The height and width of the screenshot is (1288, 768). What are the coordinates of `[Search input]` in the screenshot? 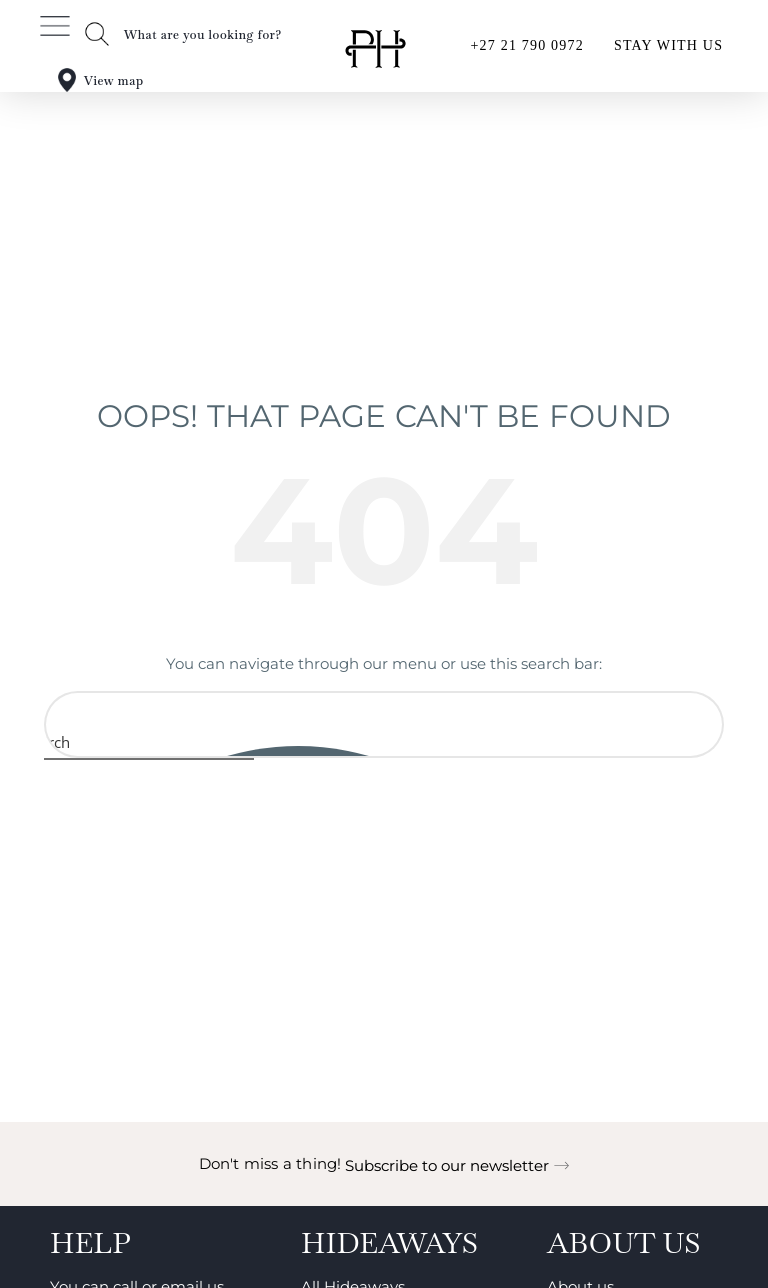 It's located at (385, 713).